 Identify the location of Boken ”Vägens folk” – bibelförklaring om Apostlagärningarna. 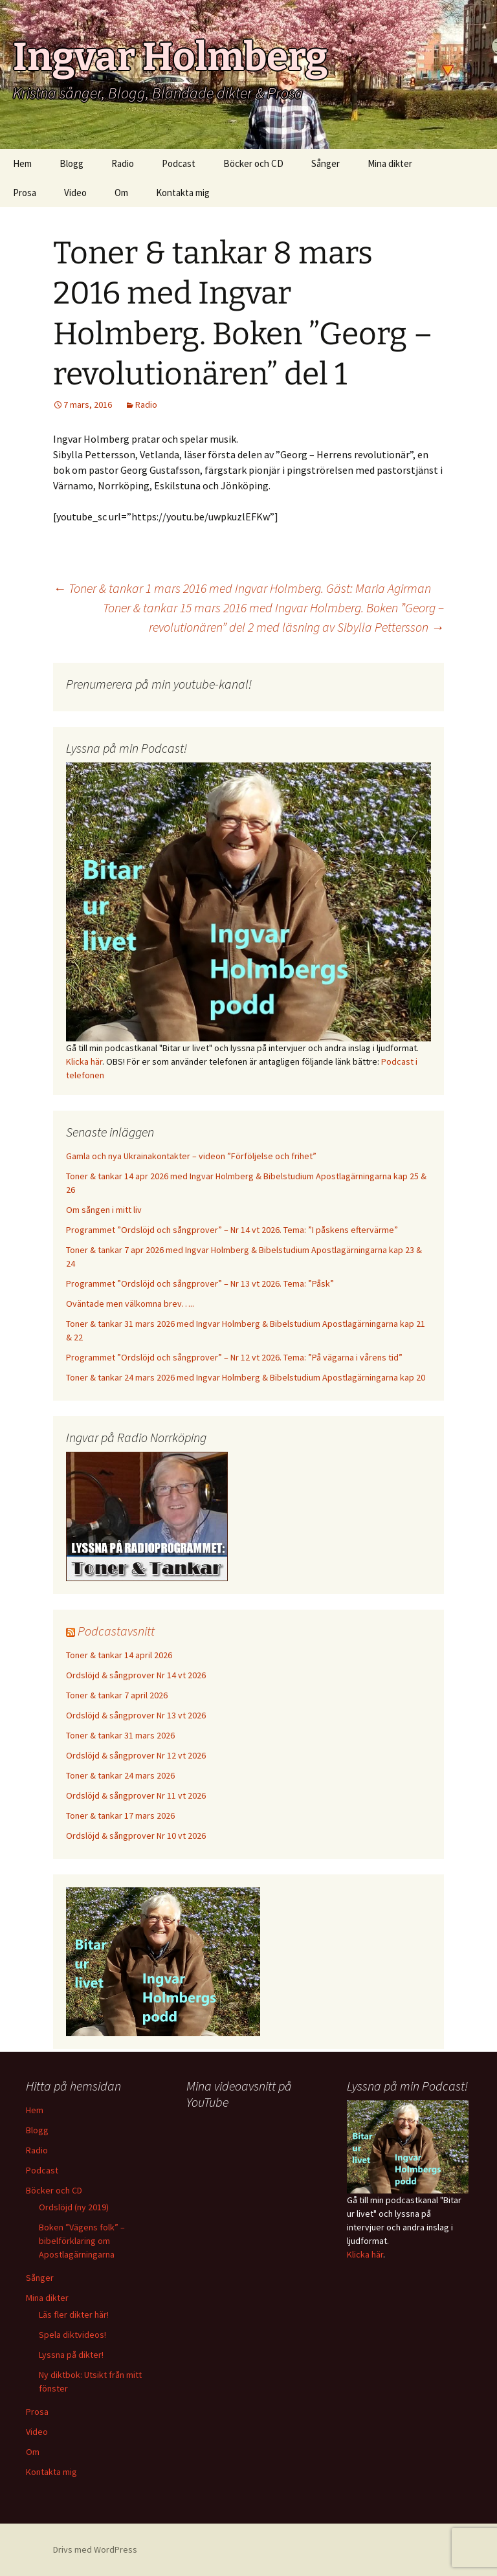
(82, 2240).